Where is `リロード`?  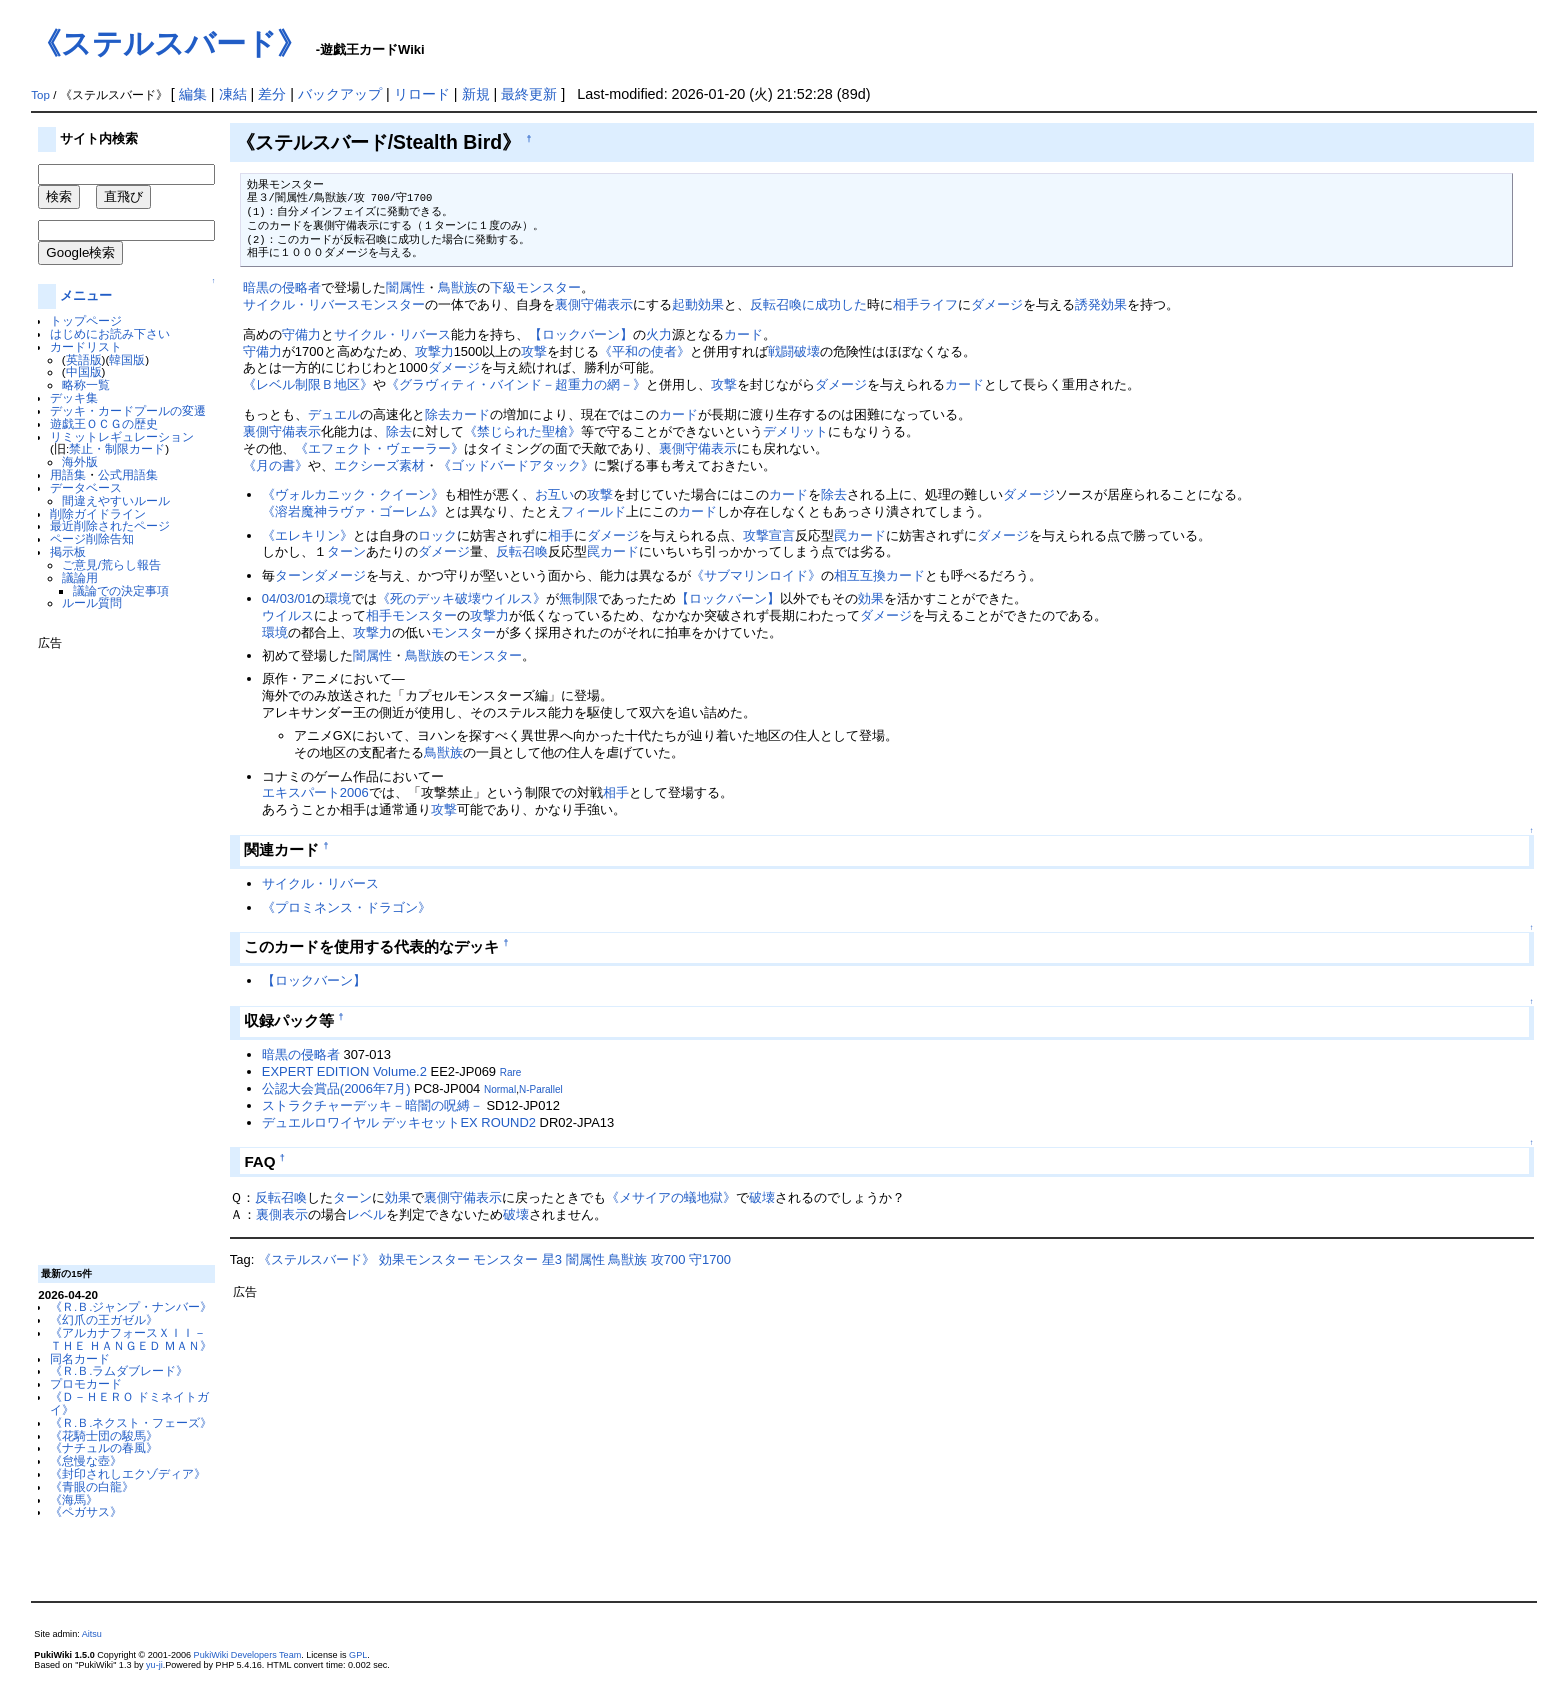
リロード is located at coordinates (422, 94).